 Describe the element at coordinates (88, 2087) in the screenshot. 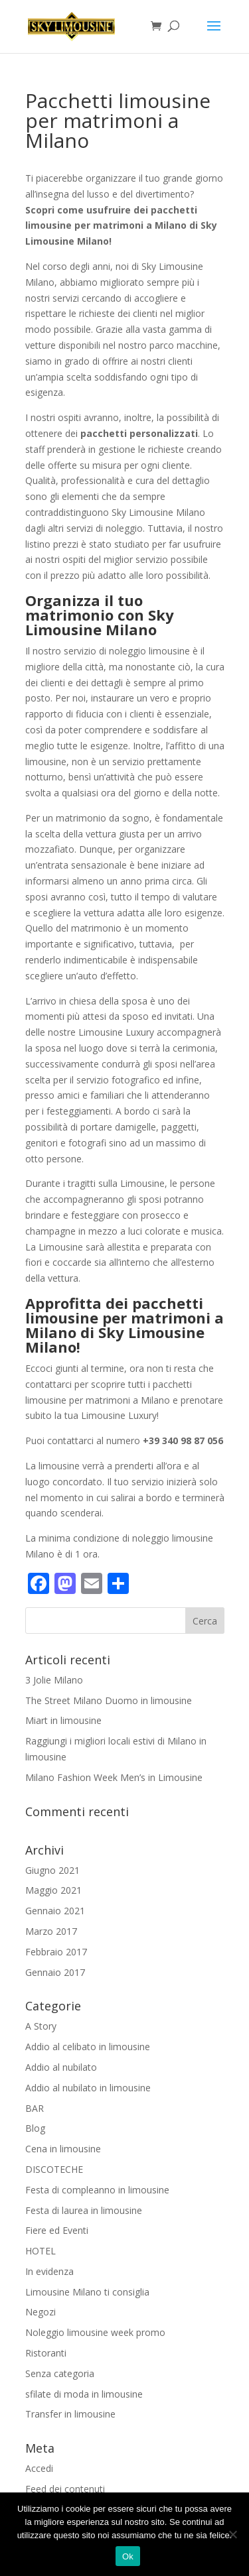

I see `Addio al nubilato in limousine` at that location.